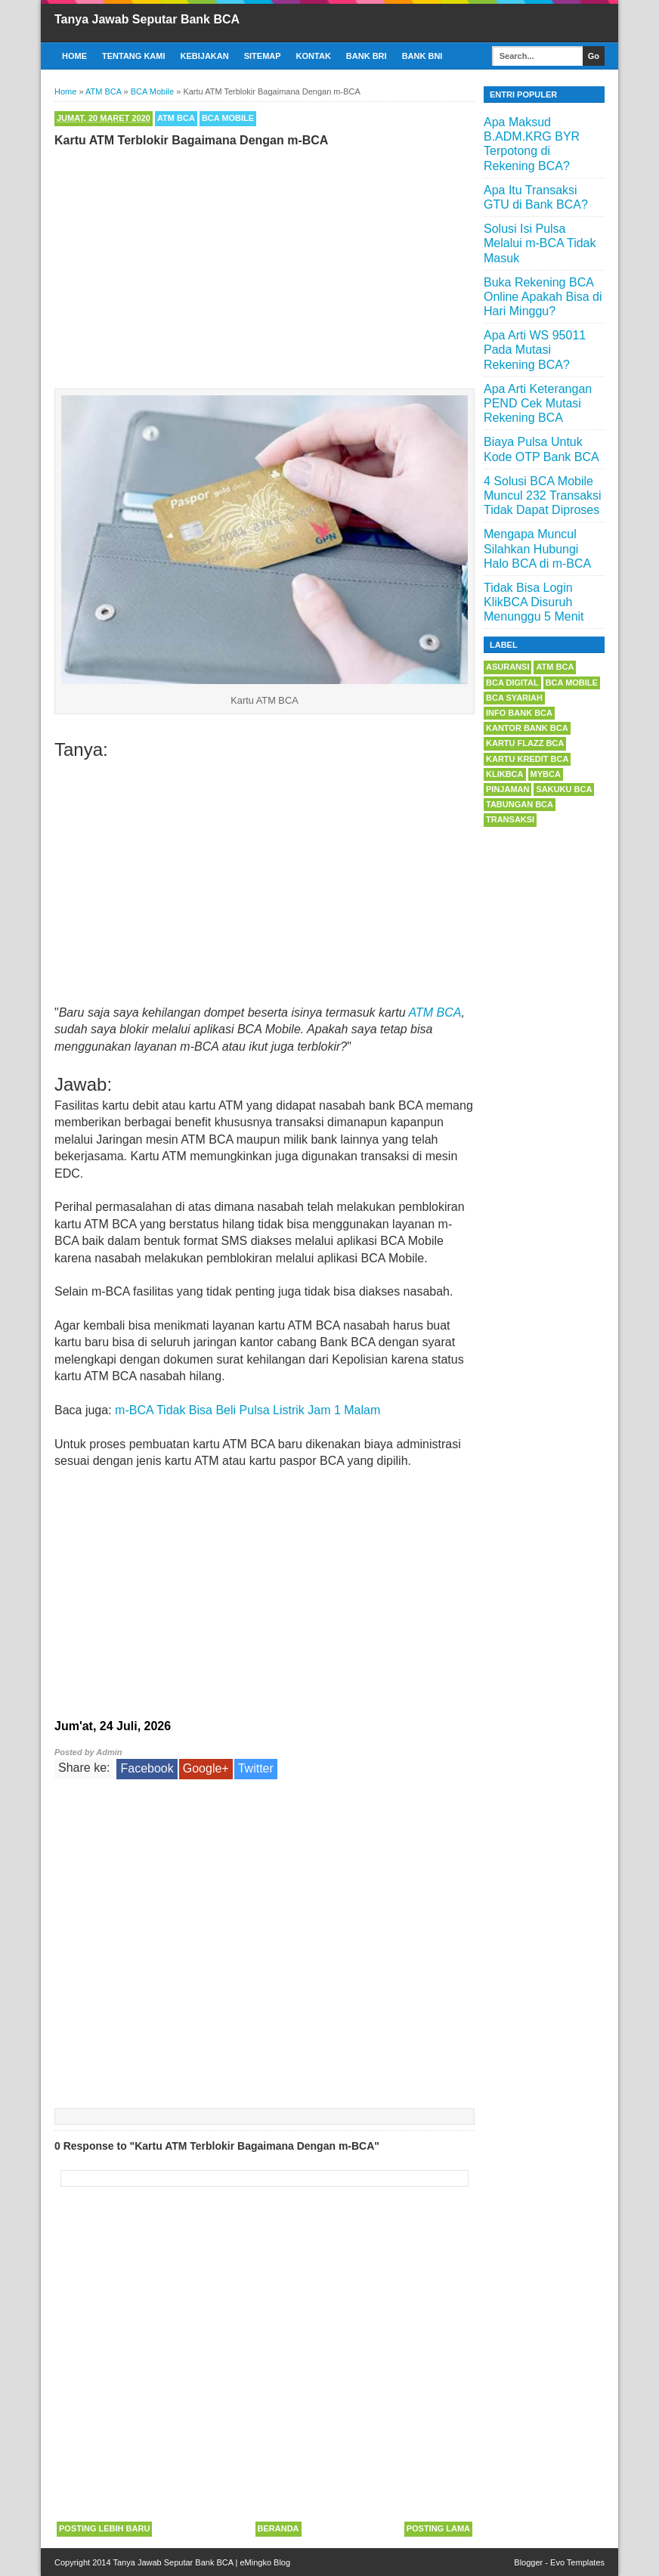 The height and width of the screenshot is (2576, 659). Describe the element at coordinates (313, 55) in the screenshot. I see `Kontak` at that location.